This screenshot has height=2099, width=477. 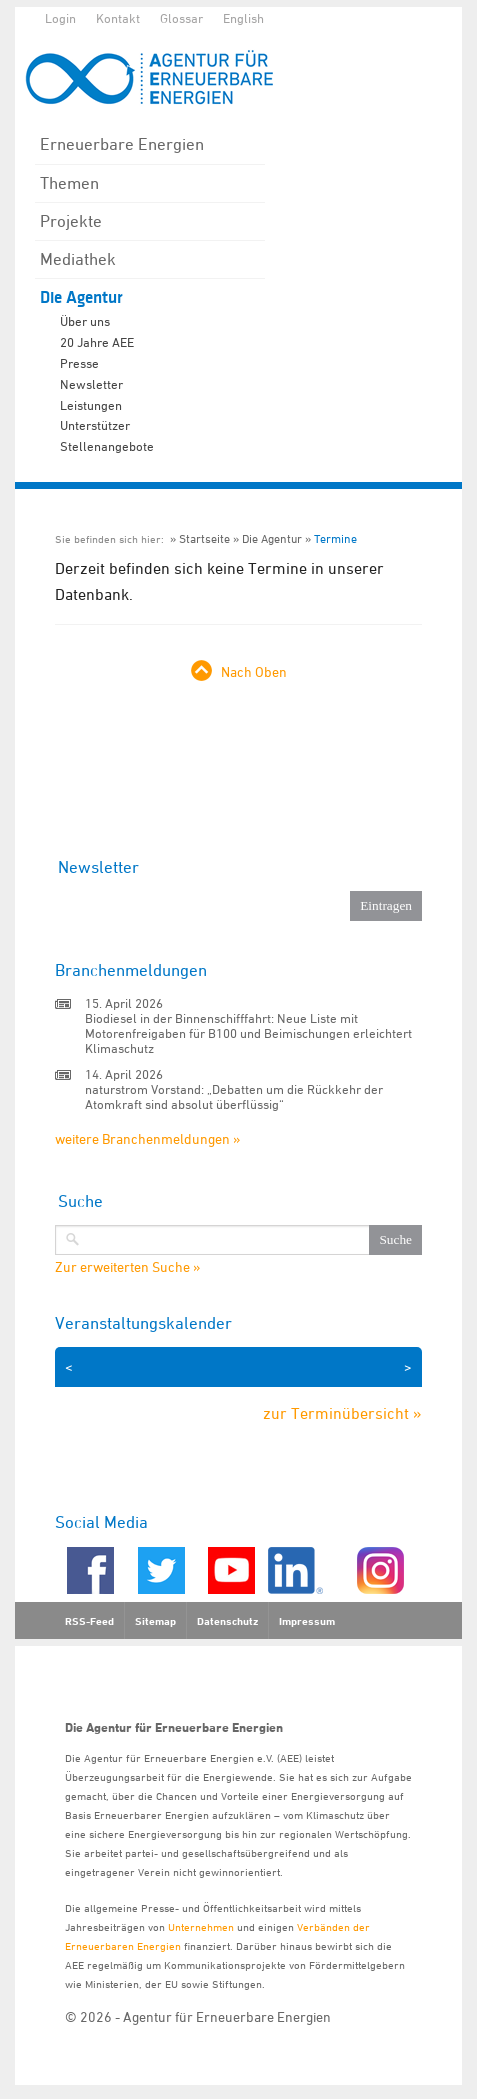 I want to click on English, so click(x=243, y=18).